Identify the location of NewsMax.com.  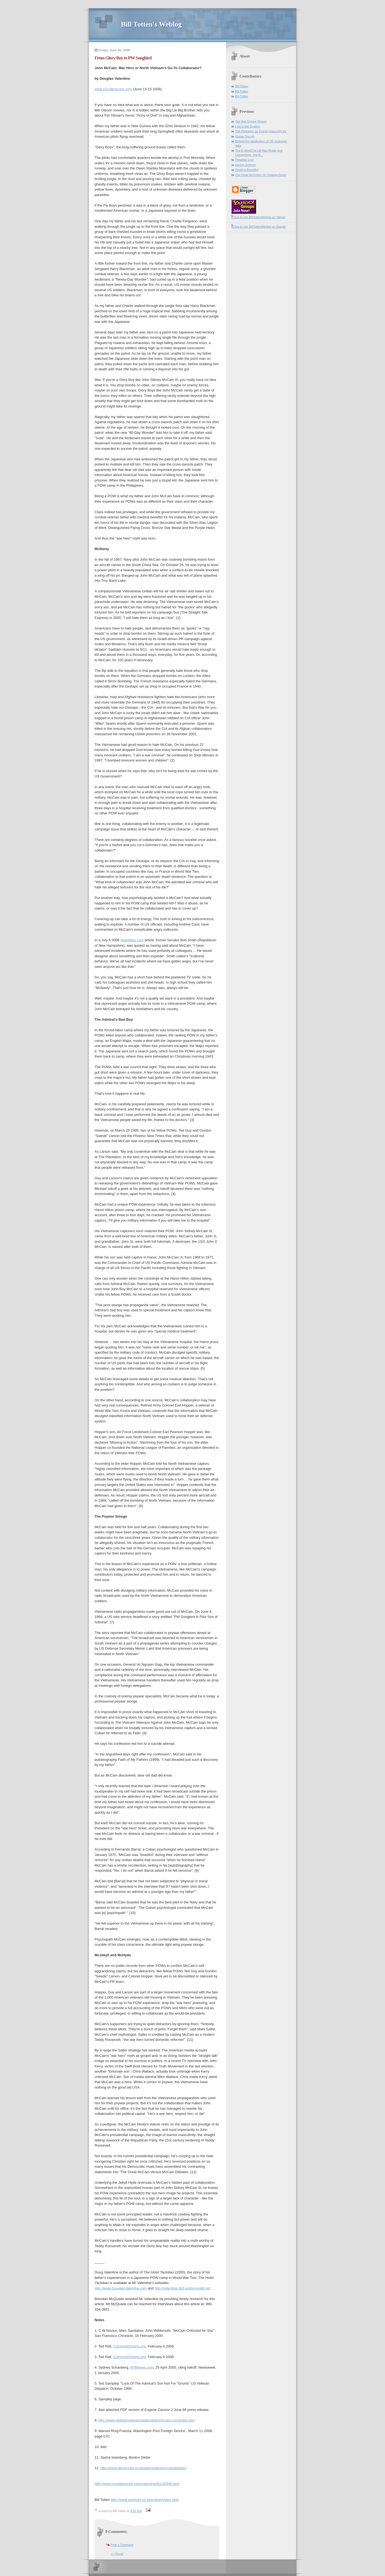
(131, 940).